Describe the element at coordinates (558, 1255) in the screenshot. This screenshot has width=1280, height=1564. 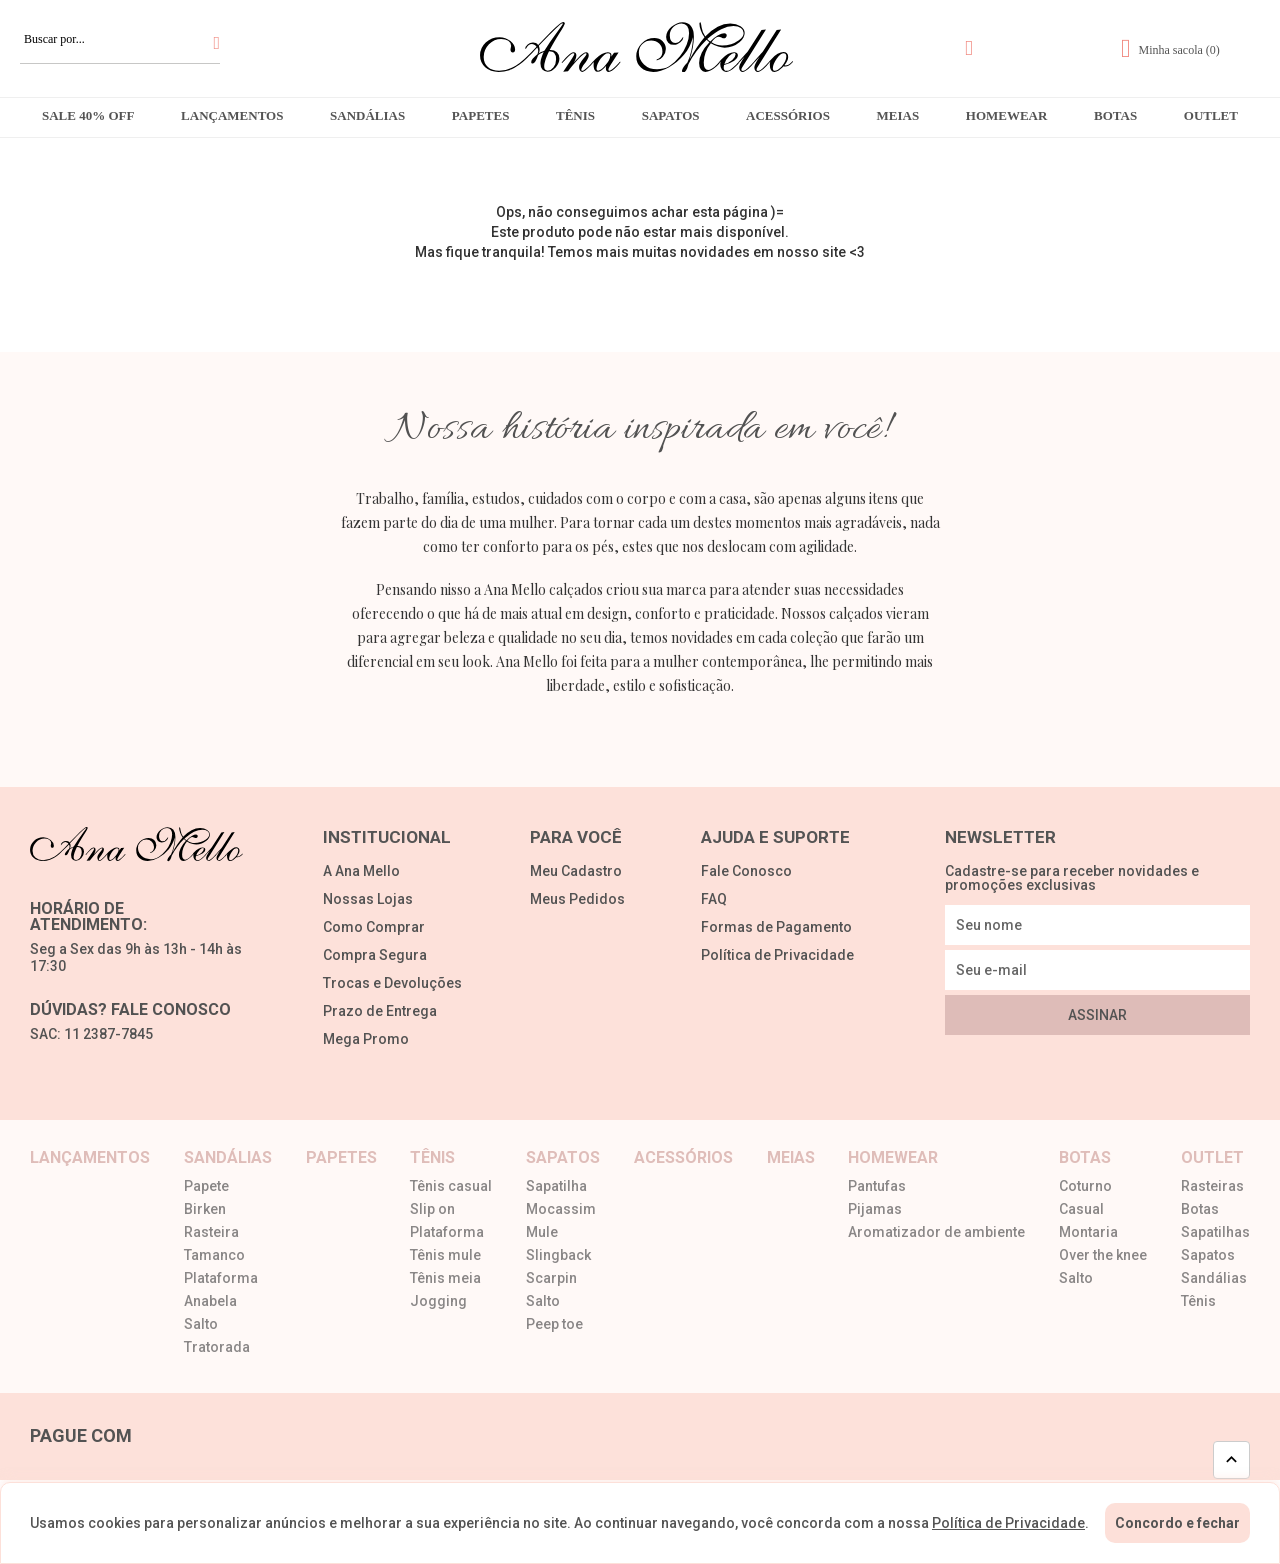
I see `Slingback` at that location.